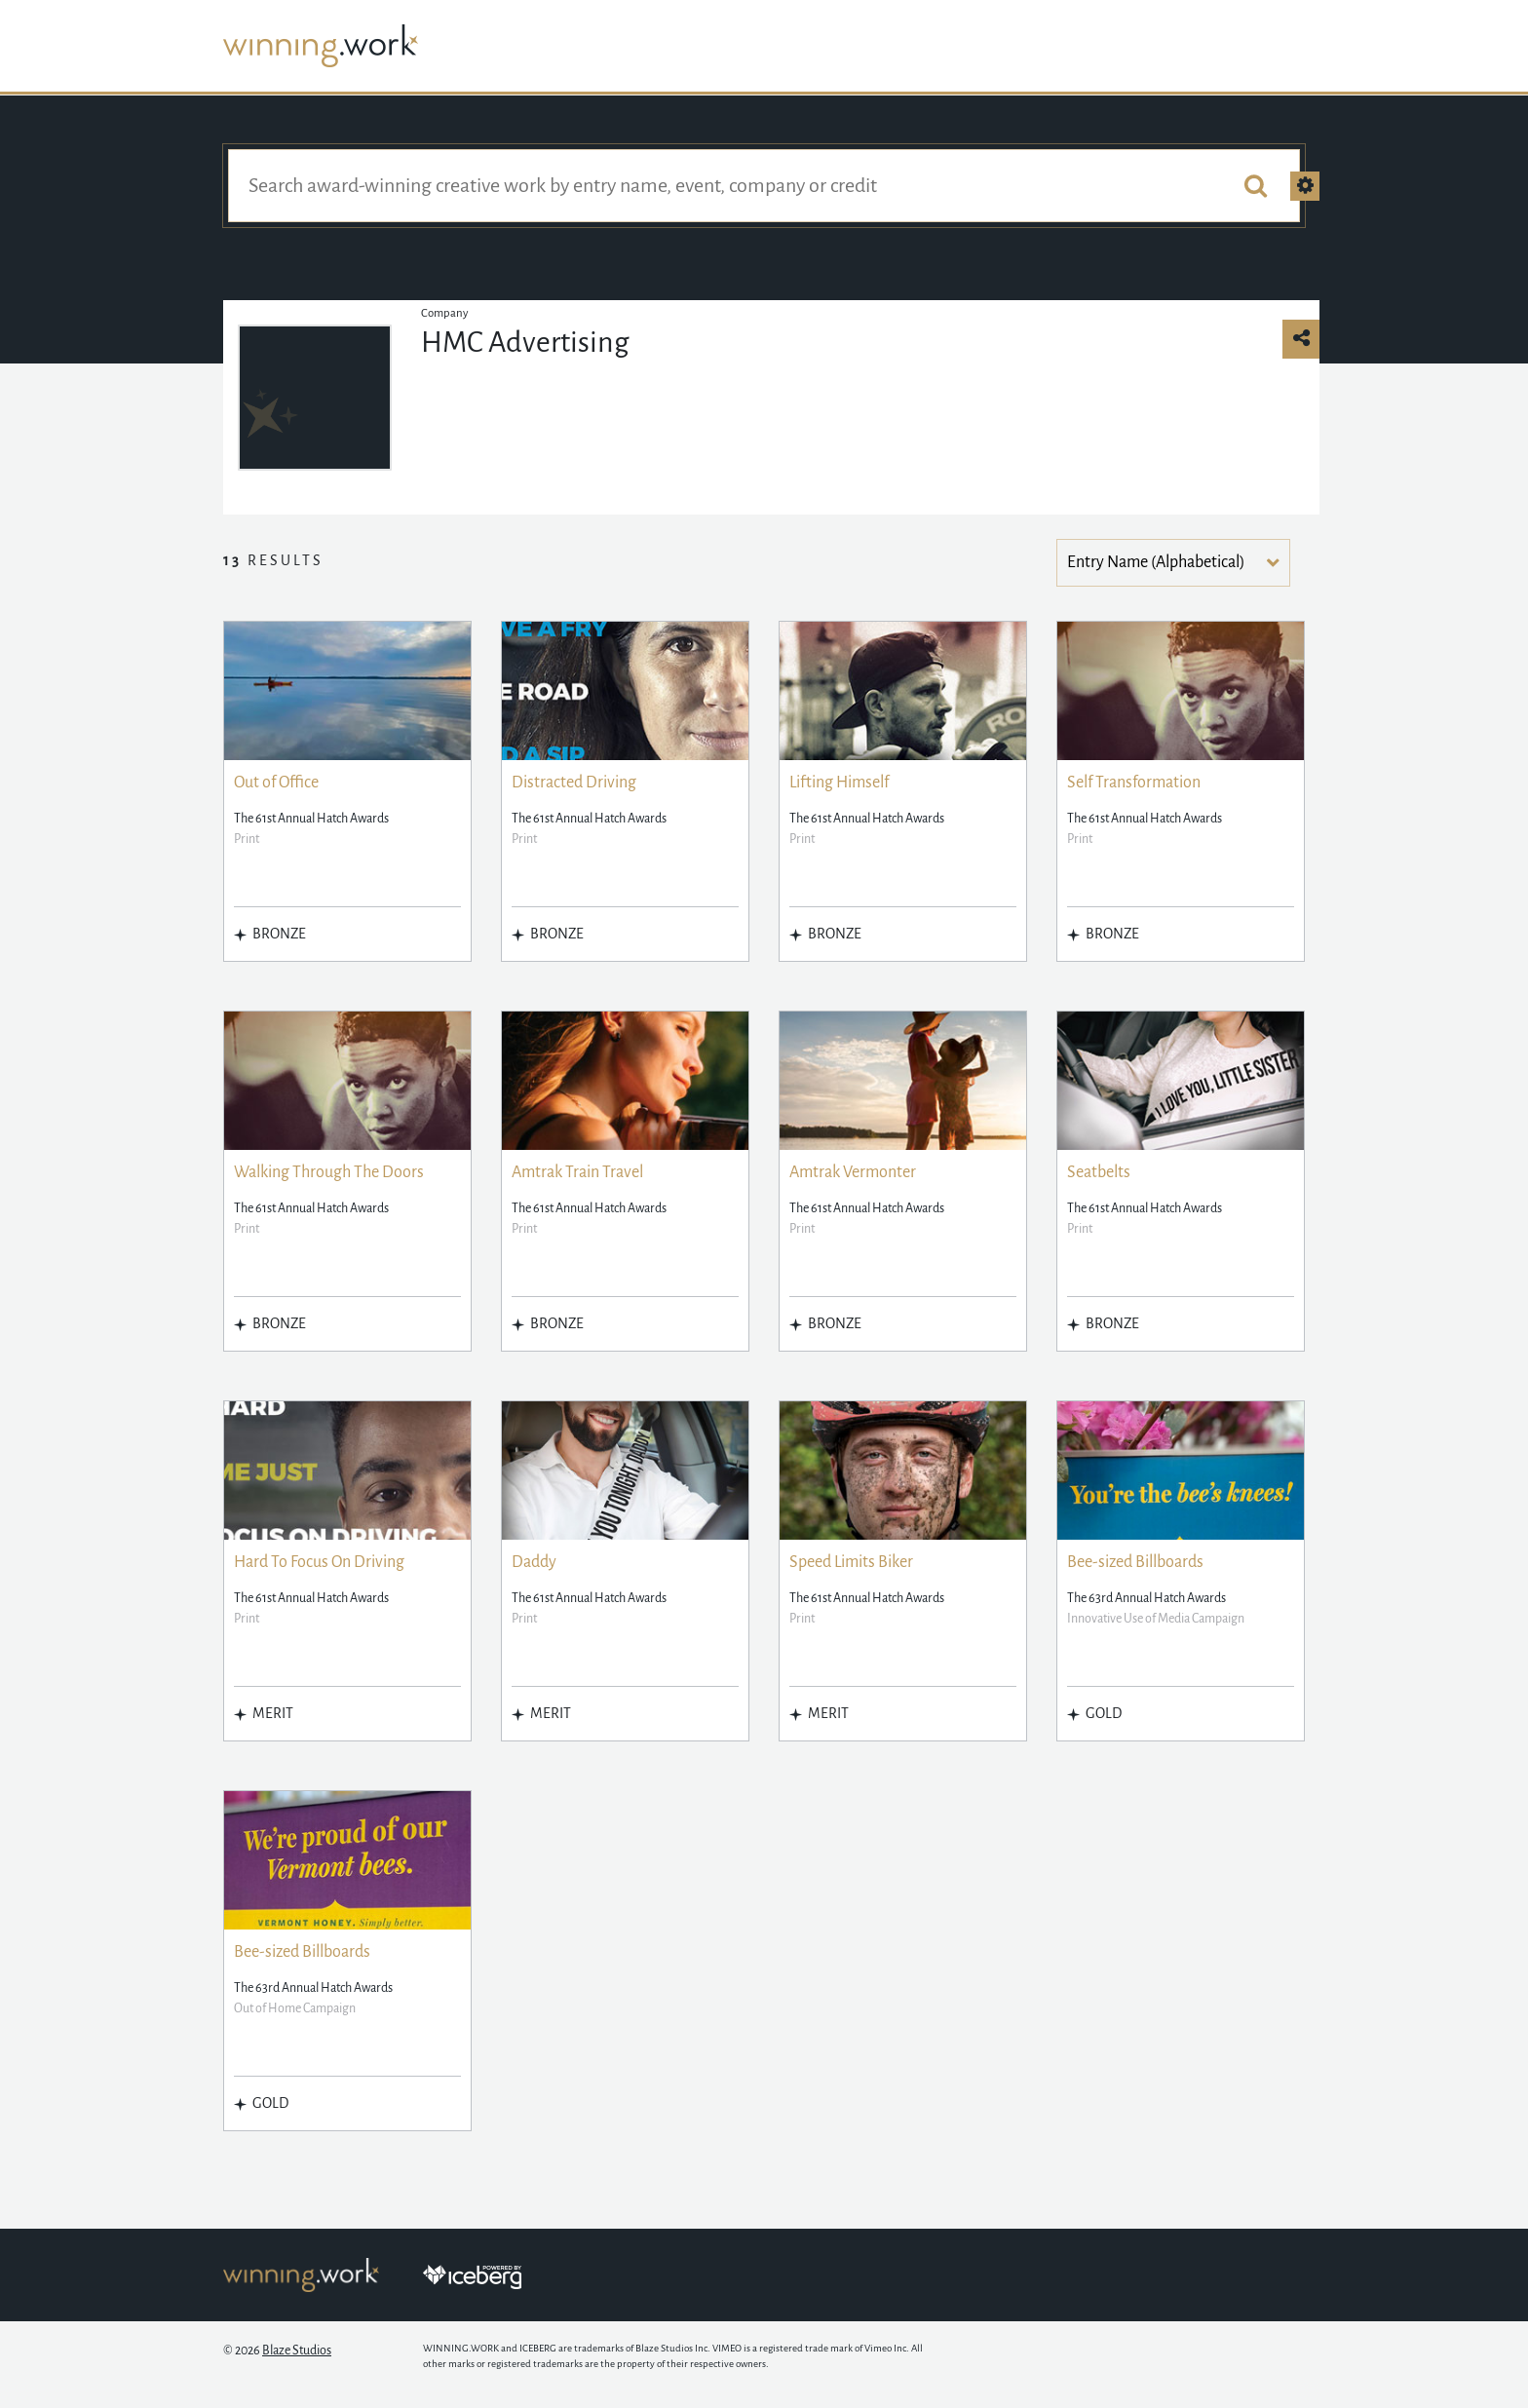 This screenshot has width=1528, height=2408. Describe the element at coordinates (534, 1562) in the screenshot. I see `Daddy` at that location.